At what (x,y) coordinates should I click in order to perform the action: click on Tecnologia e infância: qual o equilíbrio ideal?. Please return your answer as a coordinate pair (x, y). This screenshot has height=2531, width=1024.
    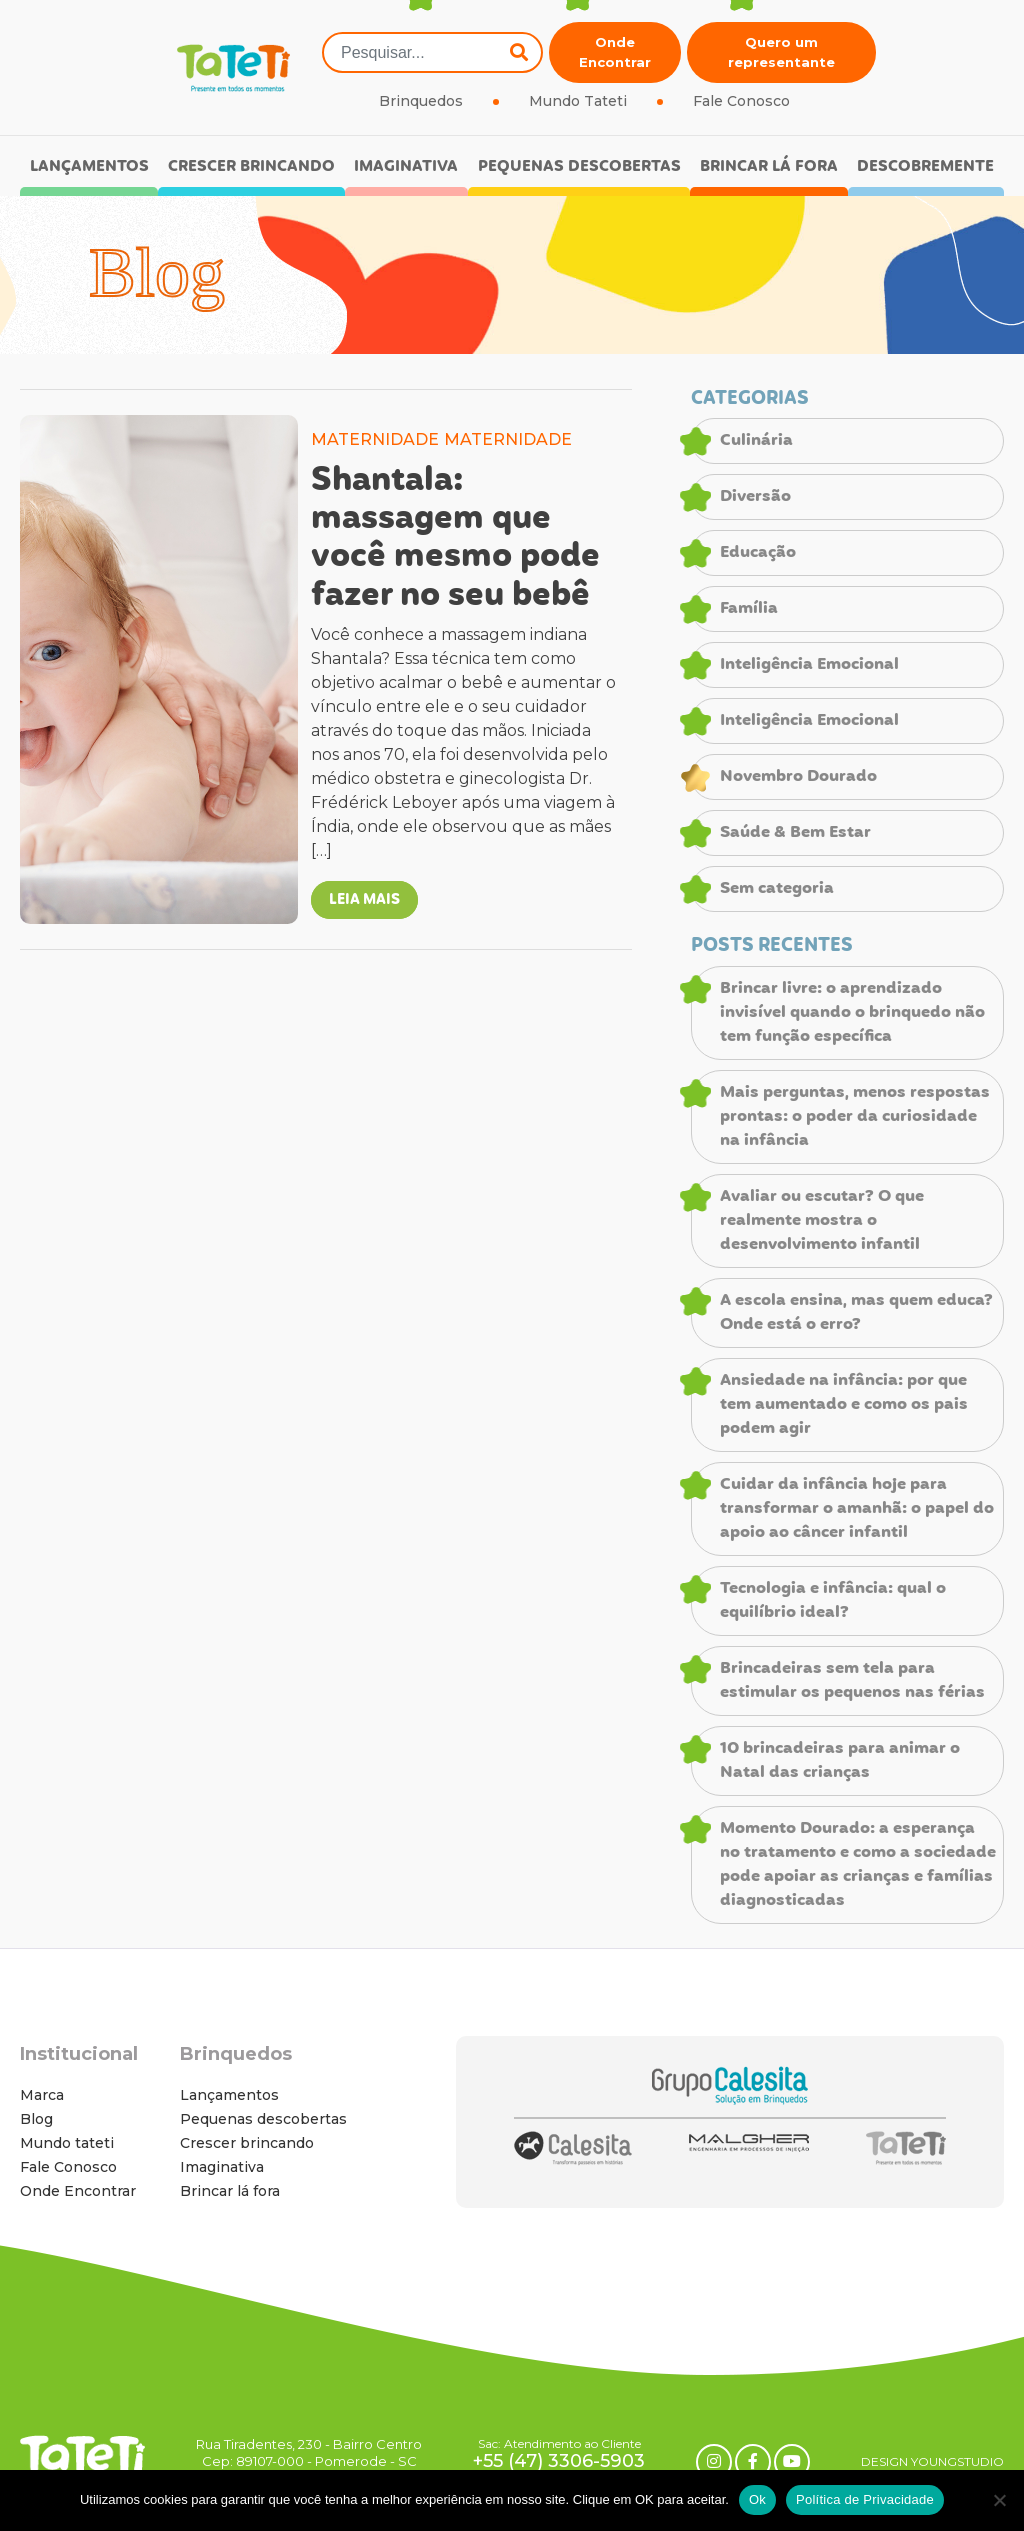
    Looking at the image, I should click on (833, 1601).